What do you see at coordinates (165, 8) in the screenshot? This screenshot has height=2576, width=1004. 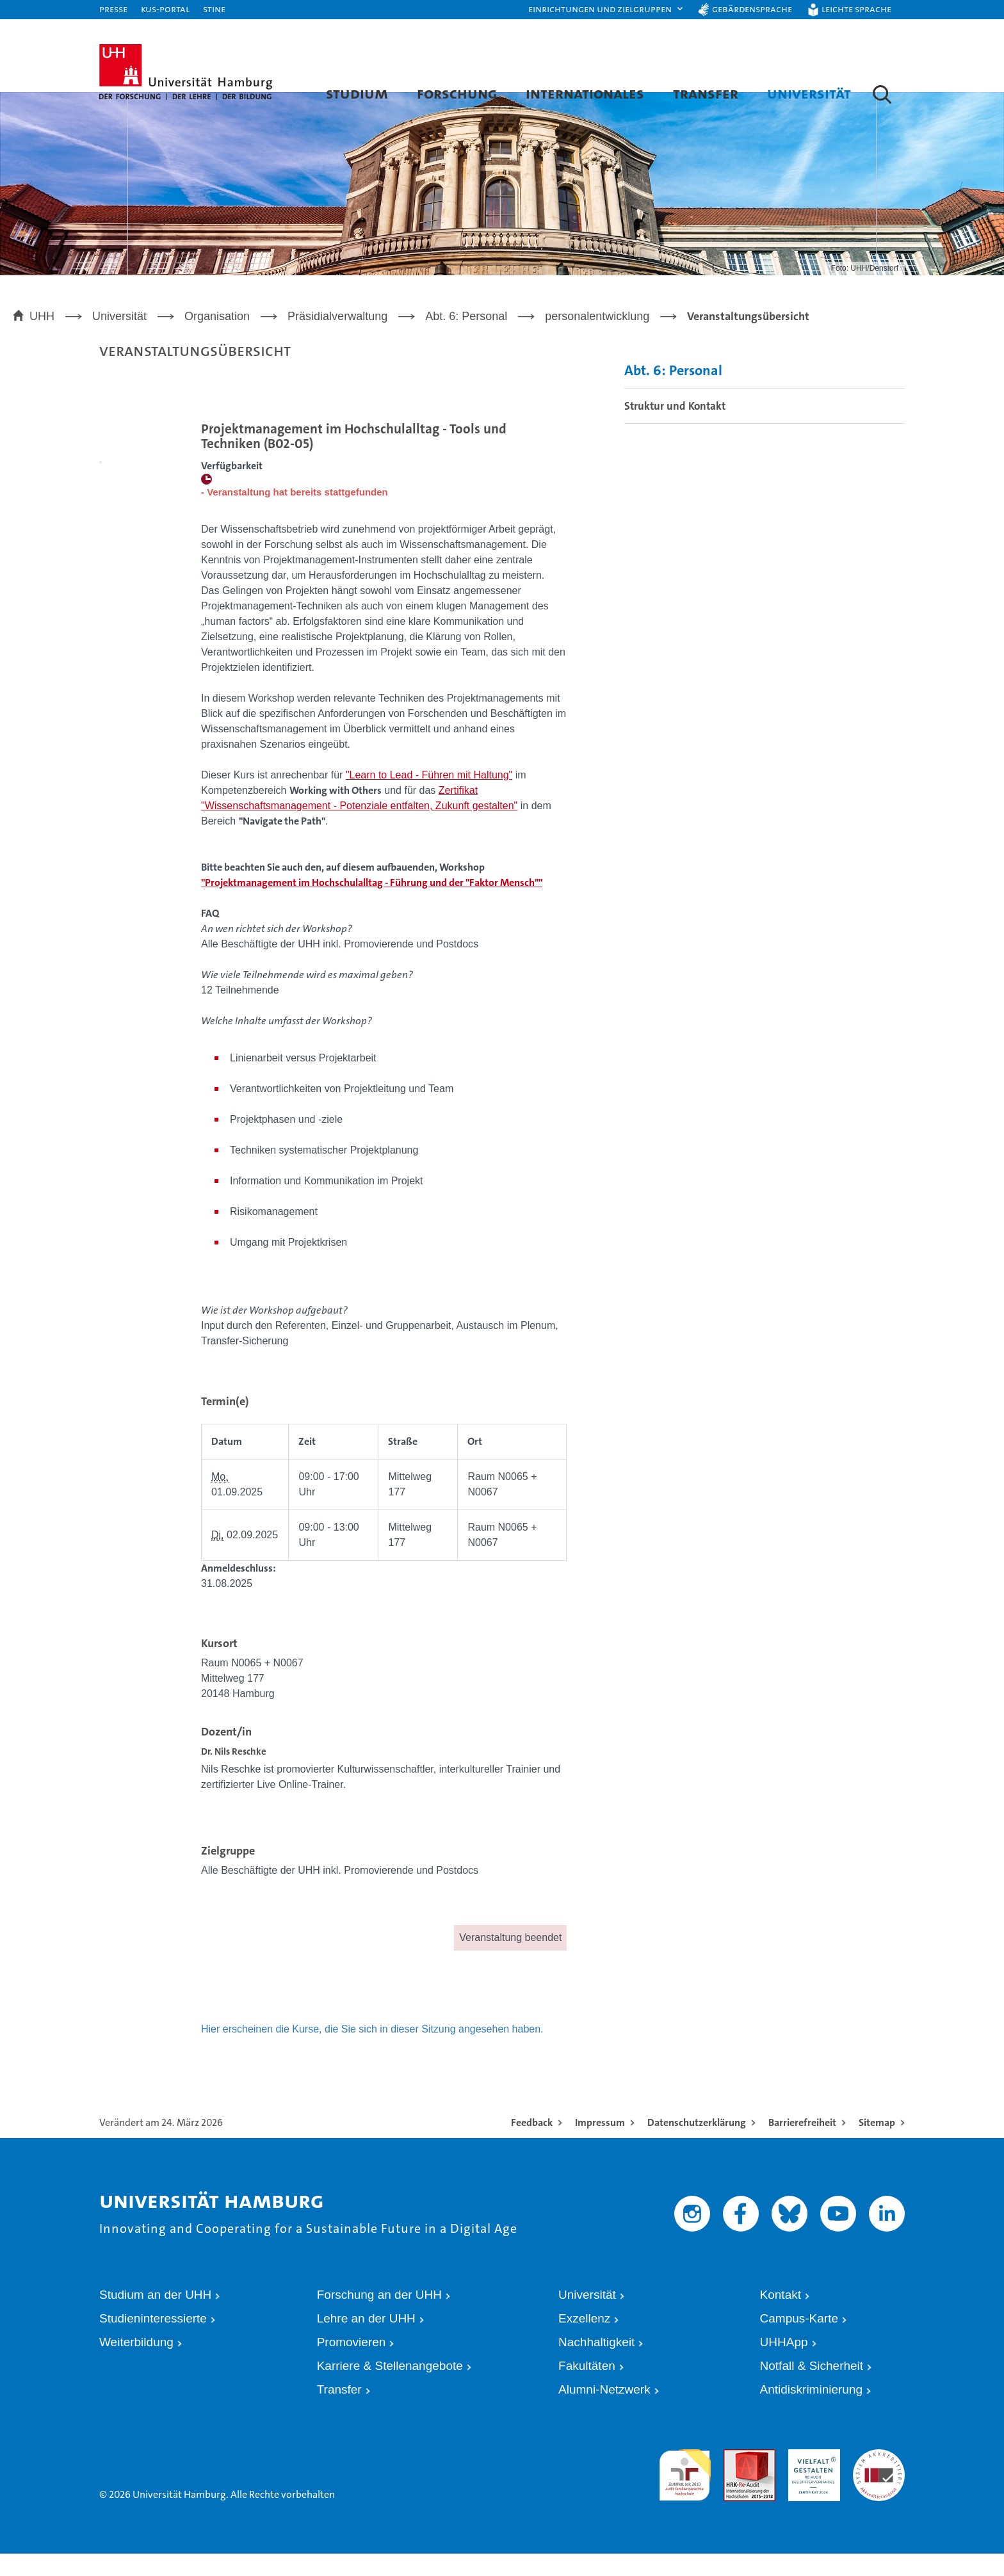 I see `KUS-Portal` at bounding box center [165, 8].